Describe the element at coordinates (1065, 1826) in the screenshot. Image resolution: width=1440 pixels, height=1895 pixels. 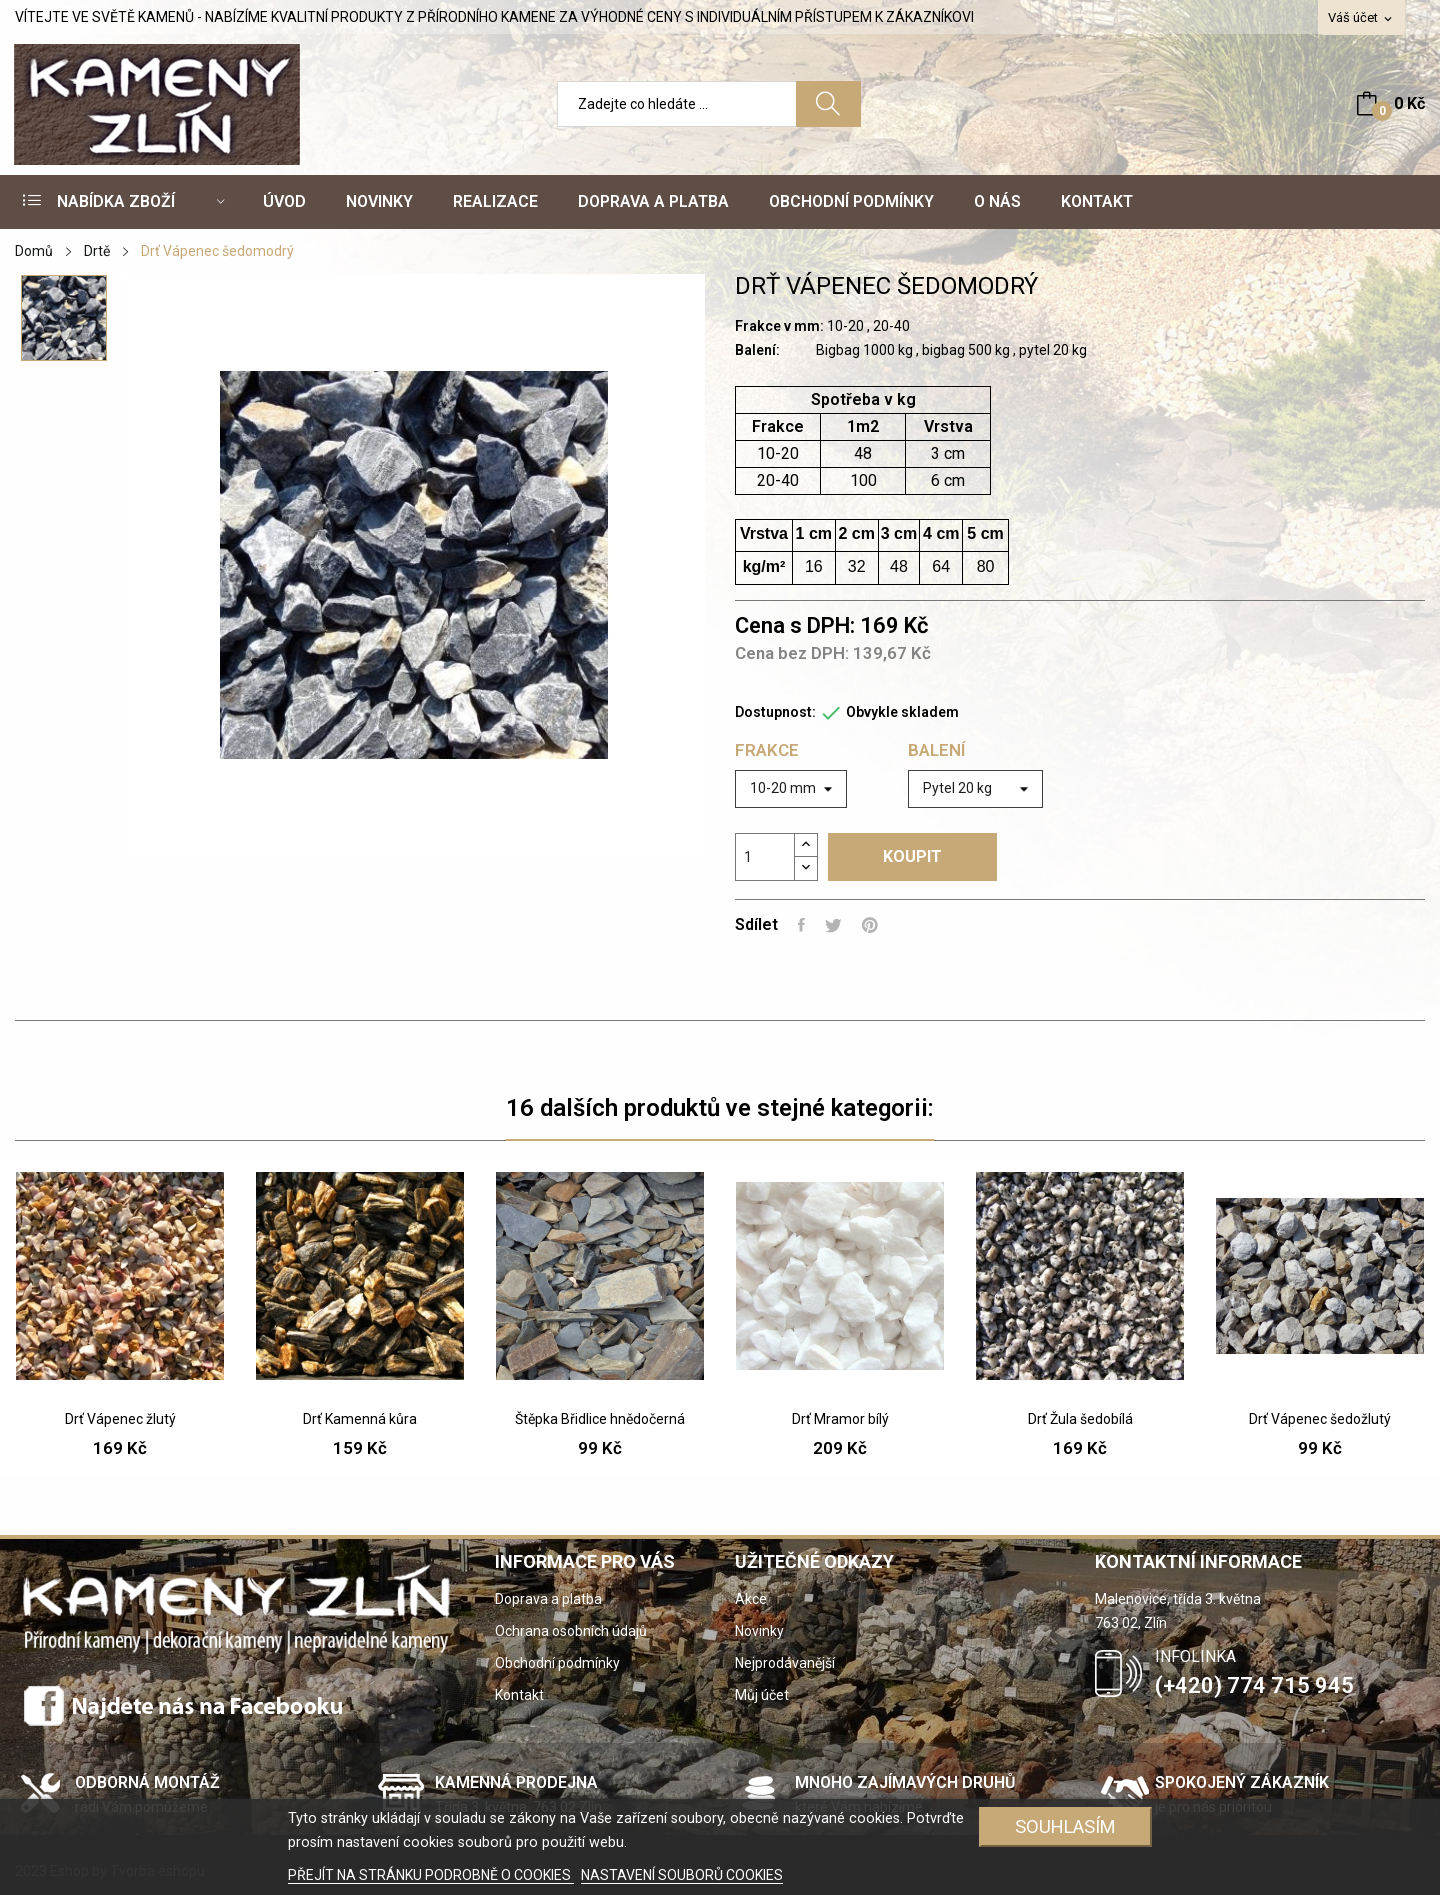
I see `SOUHLASÍM` at that location.